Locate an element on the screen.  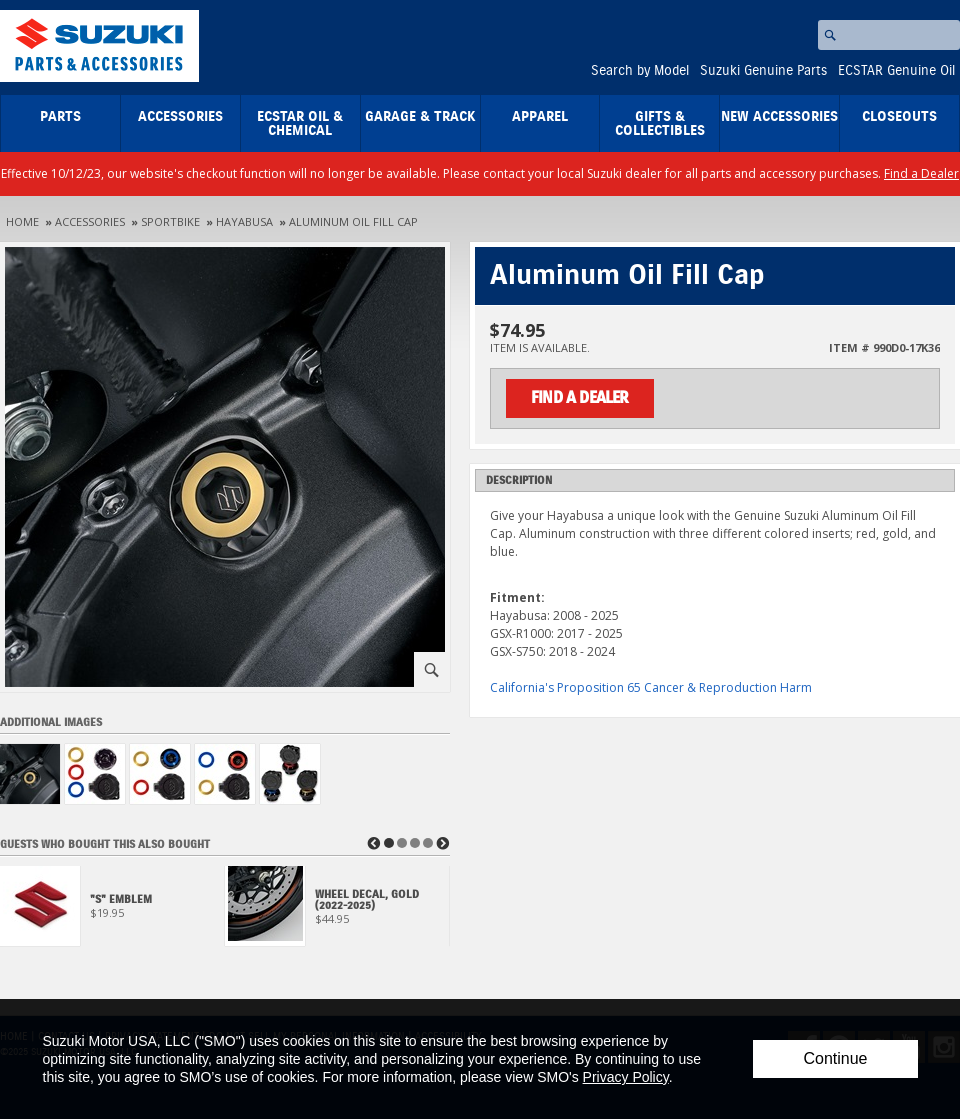
Home is located at coordinates (22, 221).